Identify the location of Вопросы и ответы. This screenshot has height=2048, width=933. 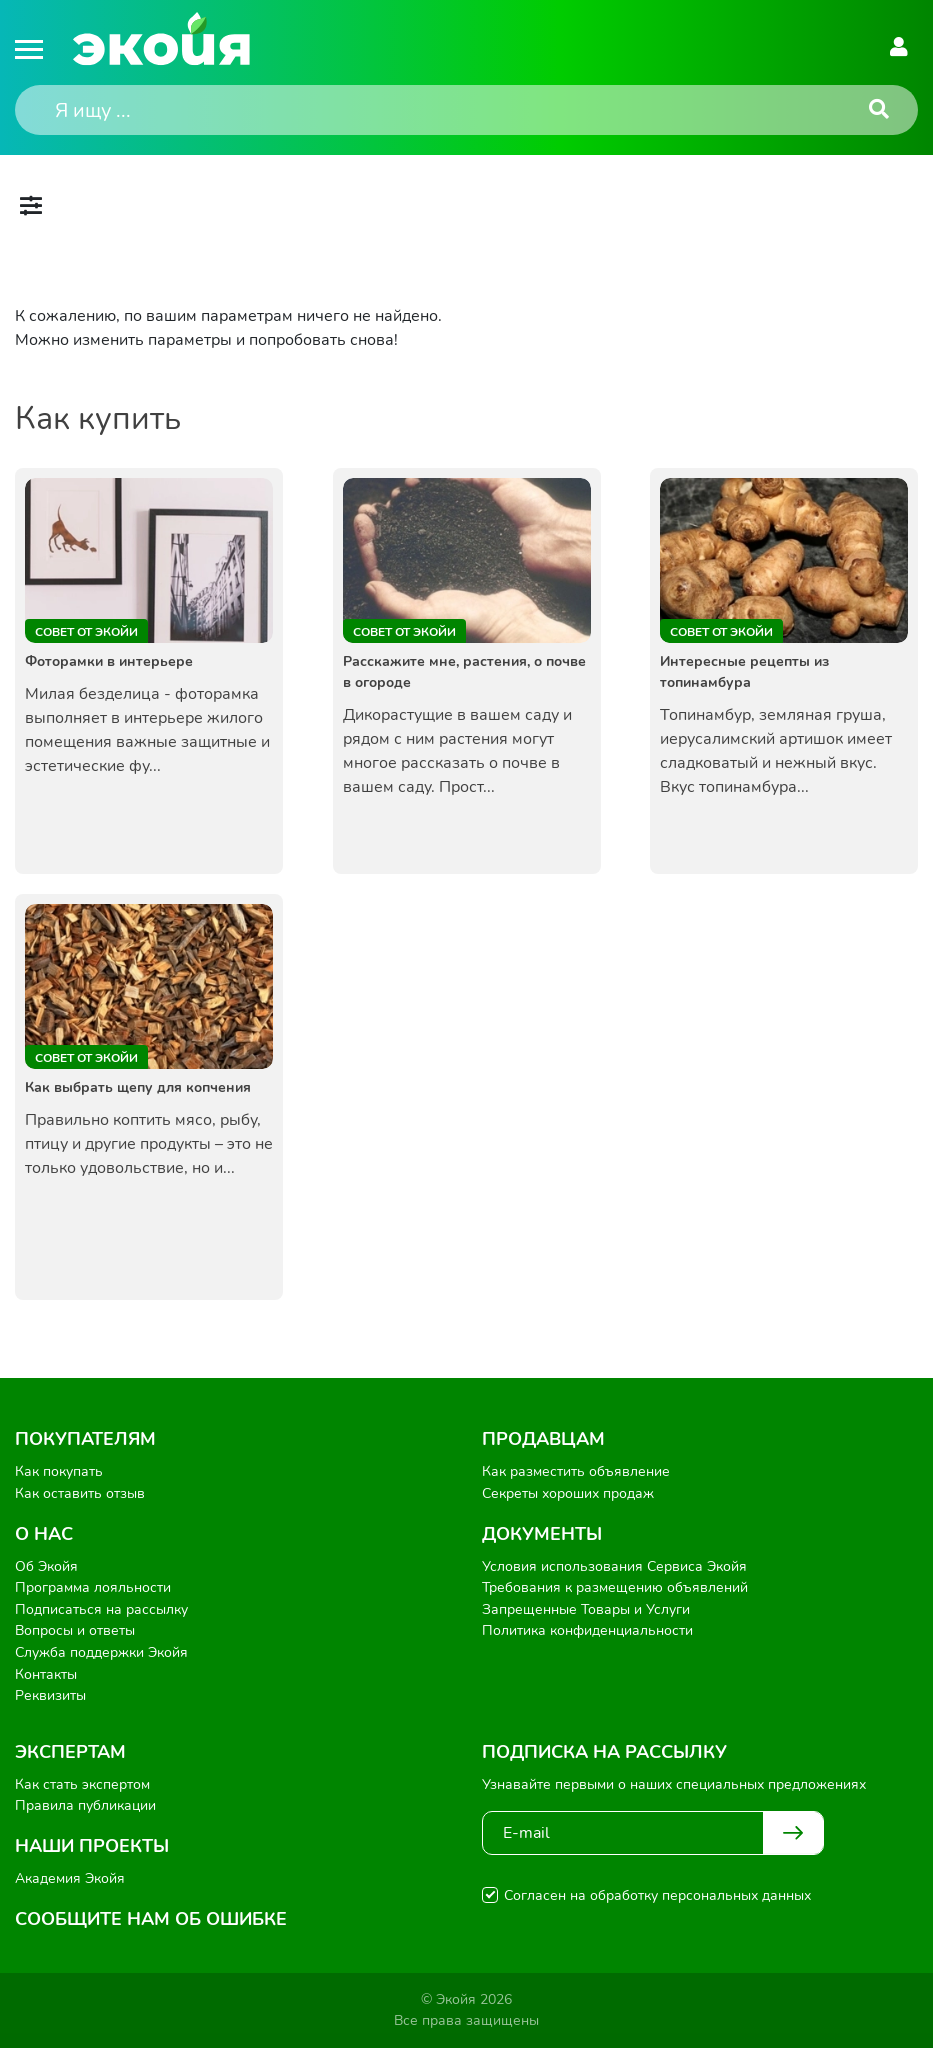
(75, 1630).